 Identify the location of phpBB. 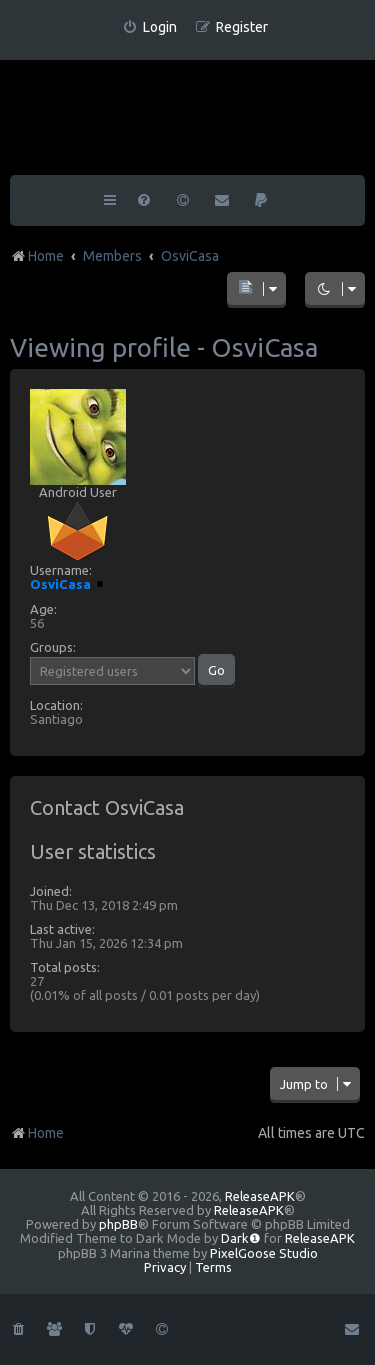
(118, 1224).